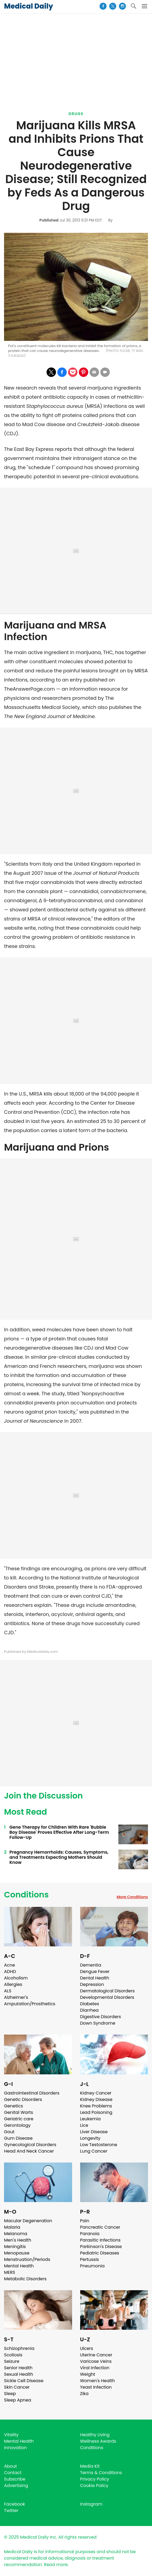  I want to click on Twitter, so click(11, 2510).